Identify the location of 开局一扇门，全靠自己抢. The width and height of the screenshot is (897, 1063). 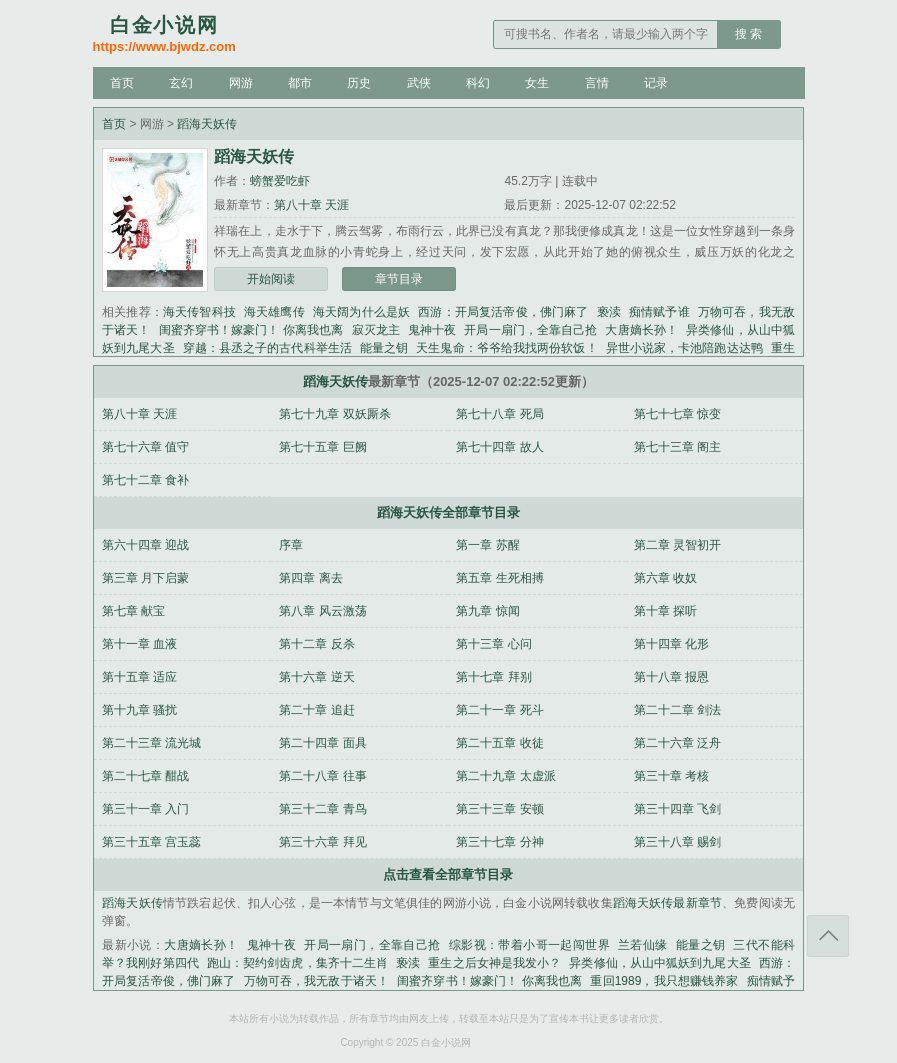
(530, 330).